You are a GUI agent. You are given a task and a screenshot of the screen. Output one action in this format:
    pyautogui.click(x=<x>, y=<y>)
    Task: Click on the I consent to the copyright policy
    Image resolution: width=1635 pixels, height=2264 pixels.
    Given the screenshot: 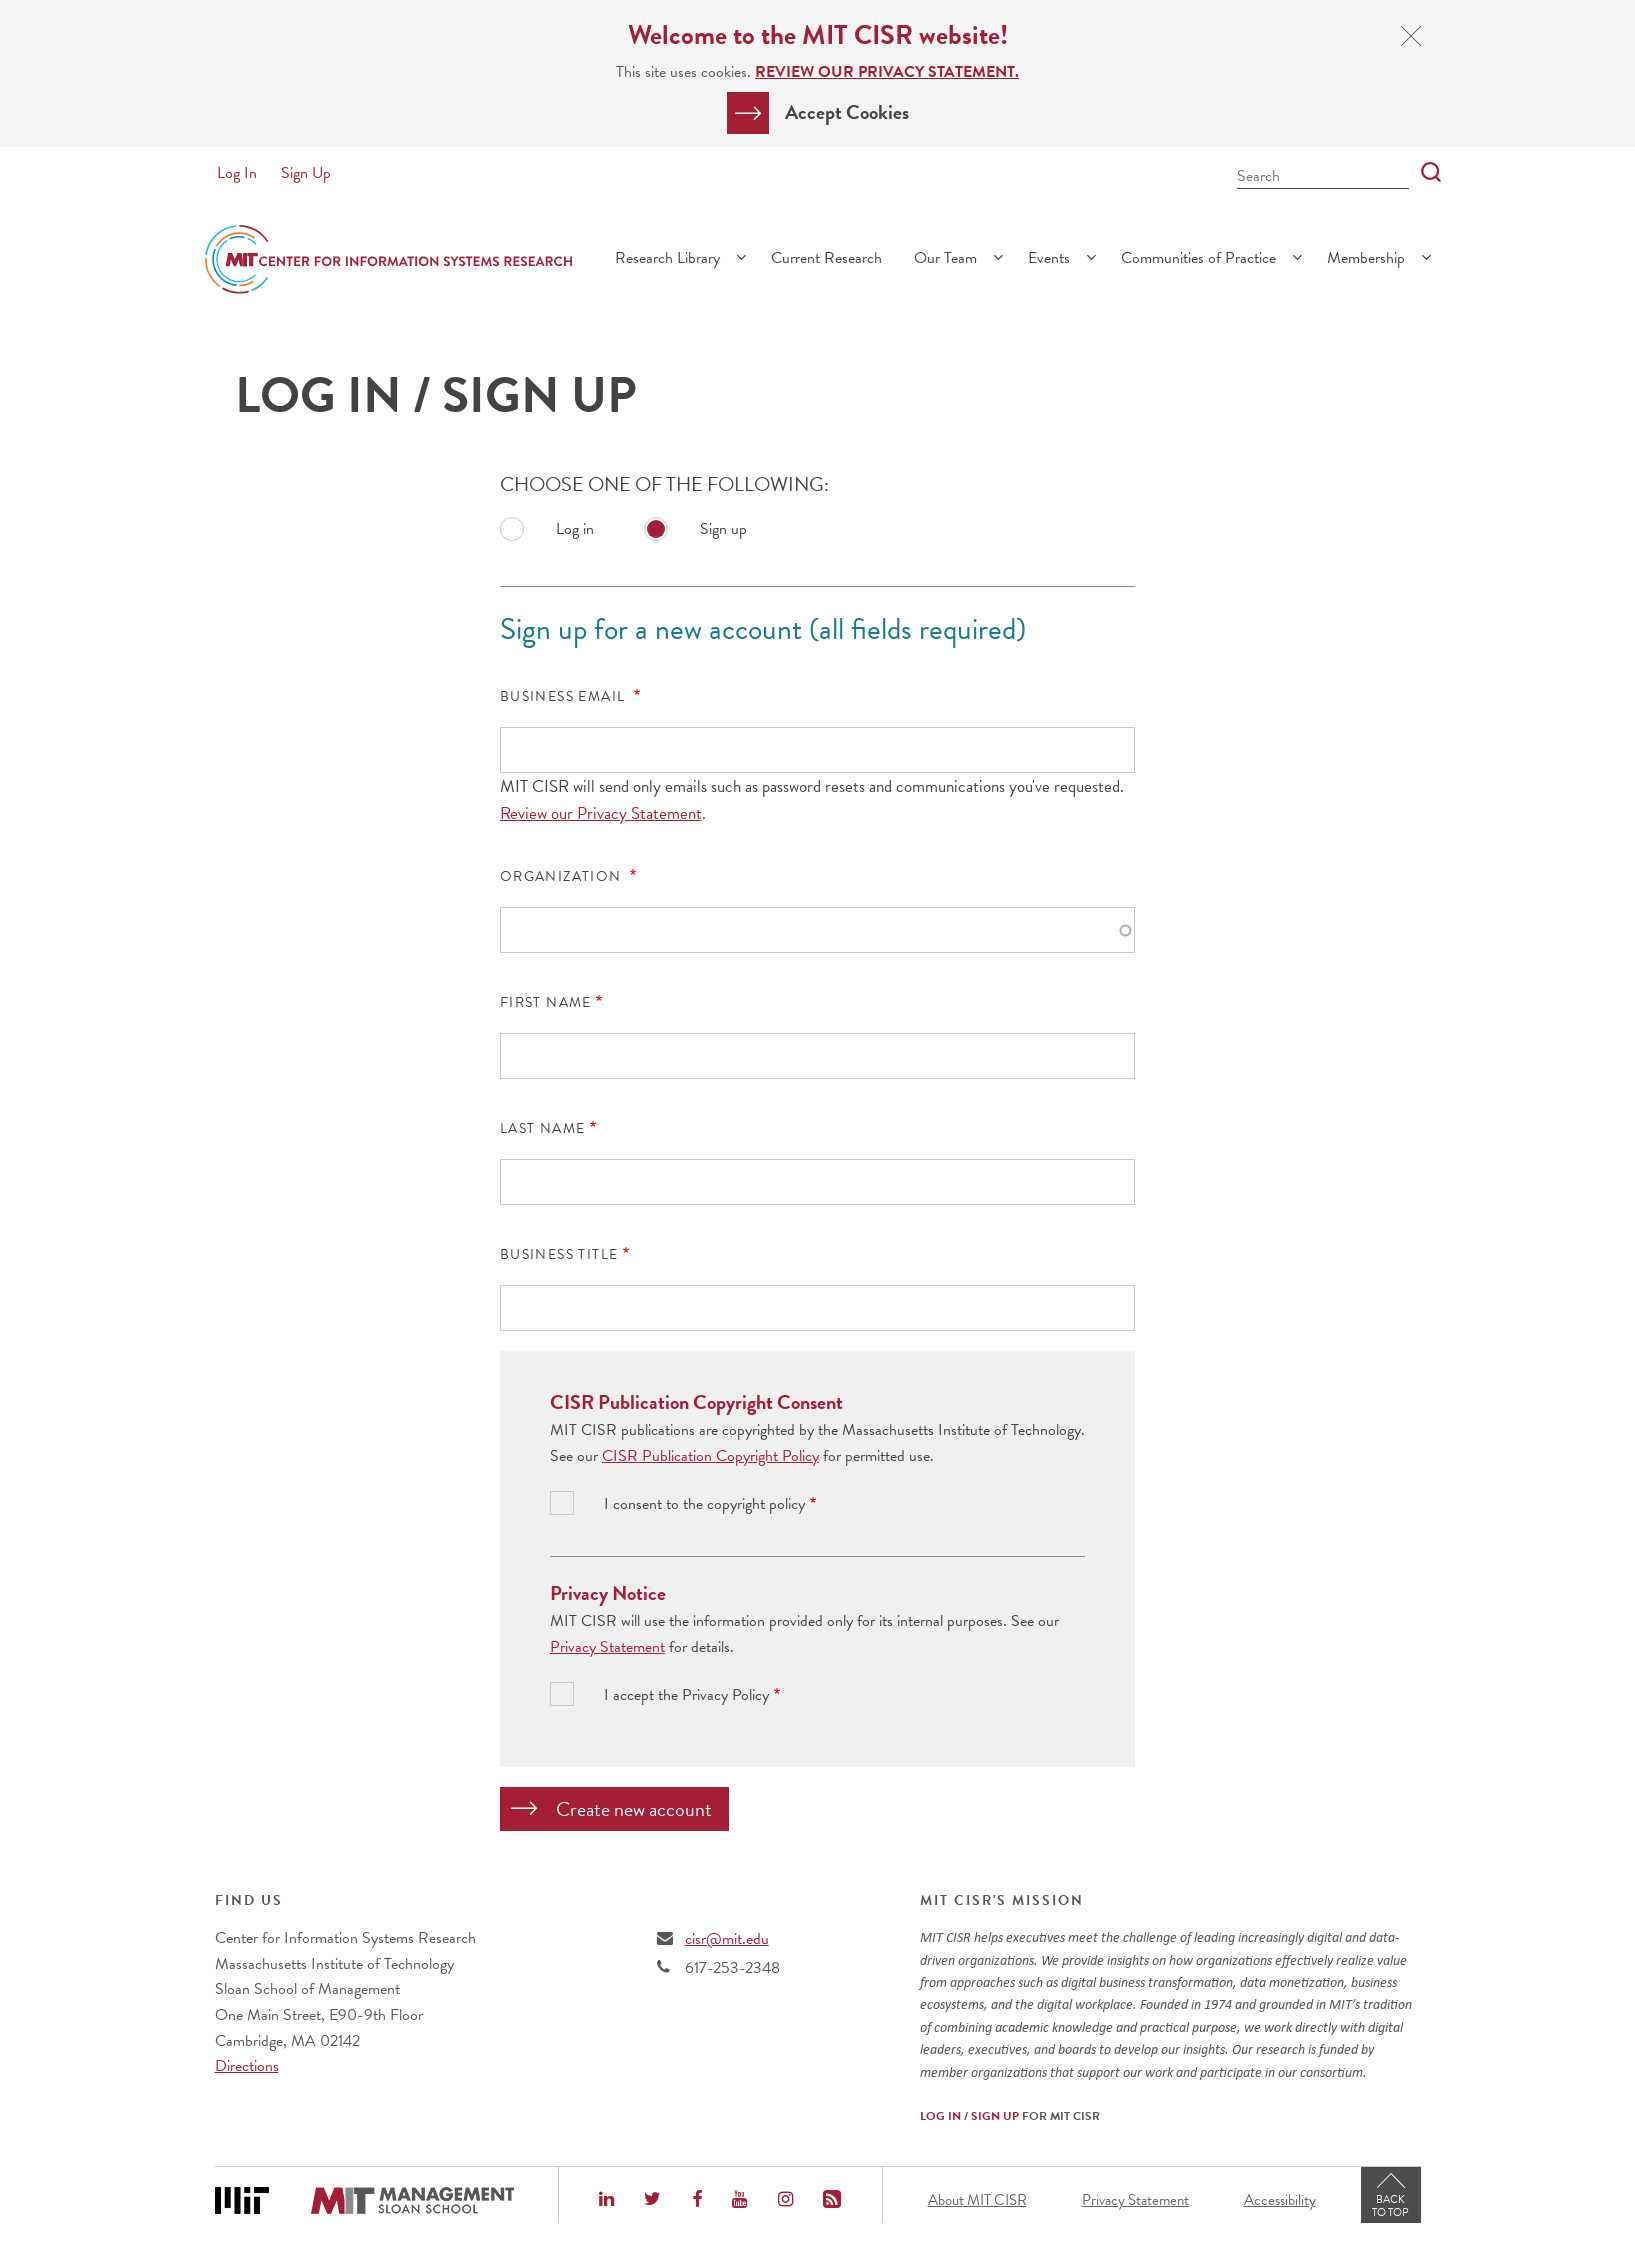 What is the action you would take?
    pyautogui.click(x=704, y=1504)
    